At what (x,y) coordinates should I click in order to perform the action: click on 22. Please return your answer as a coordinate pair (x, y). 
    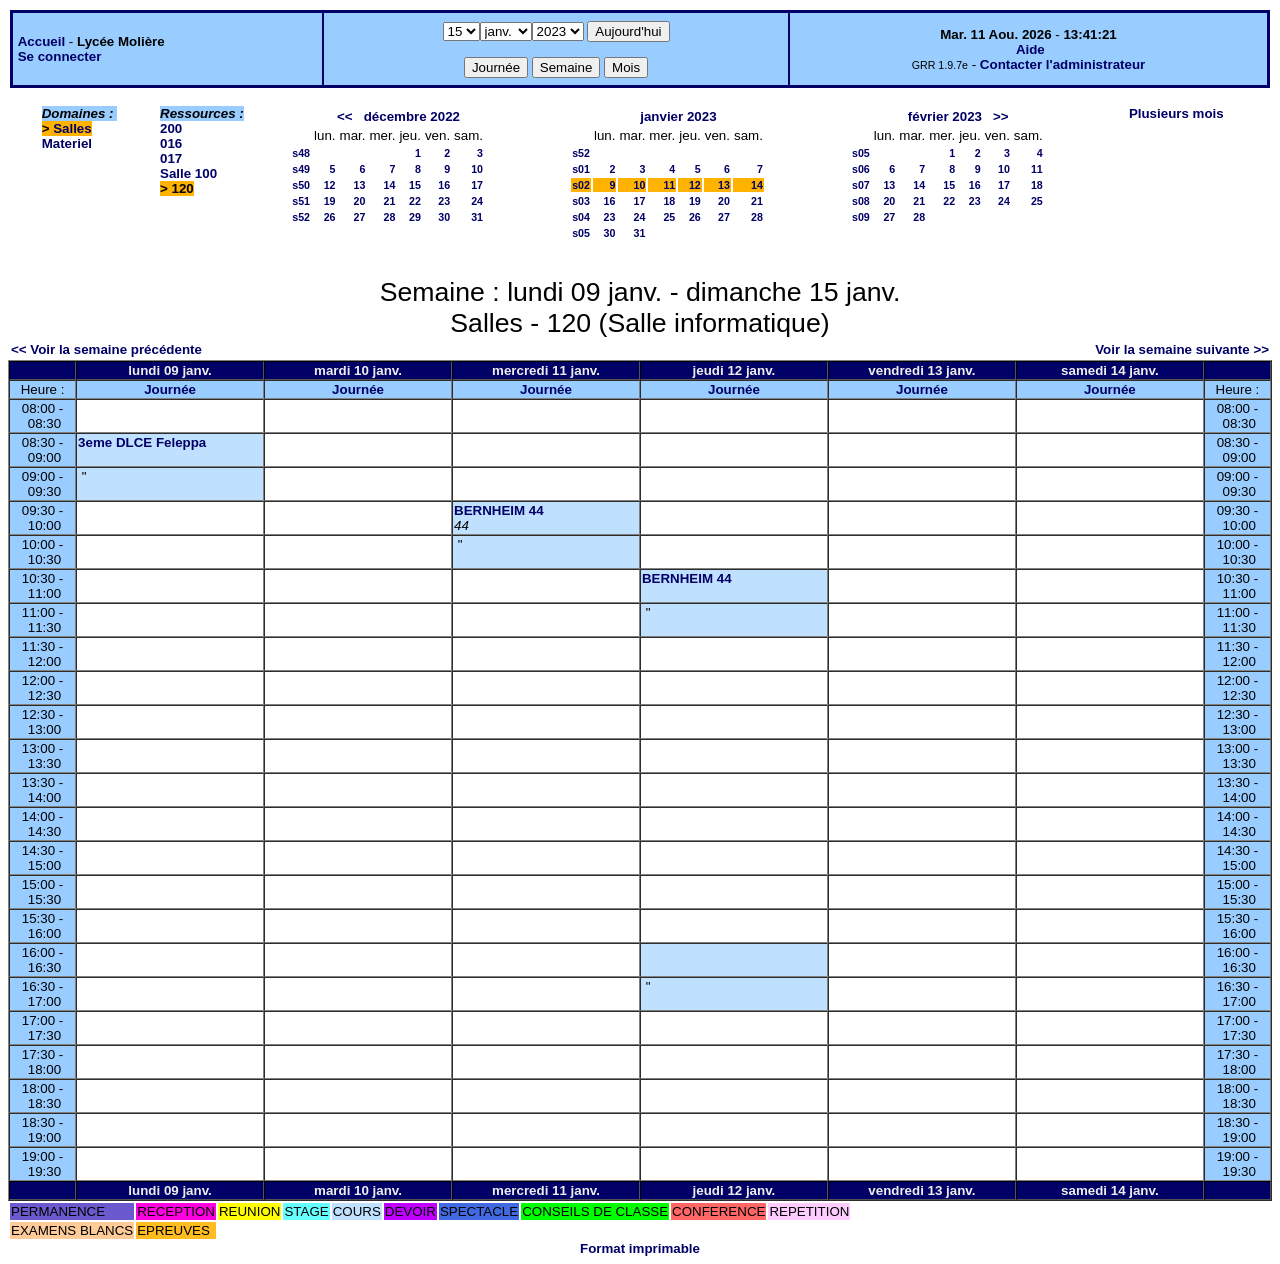
    Looking at the image, I should click on (415, 201).